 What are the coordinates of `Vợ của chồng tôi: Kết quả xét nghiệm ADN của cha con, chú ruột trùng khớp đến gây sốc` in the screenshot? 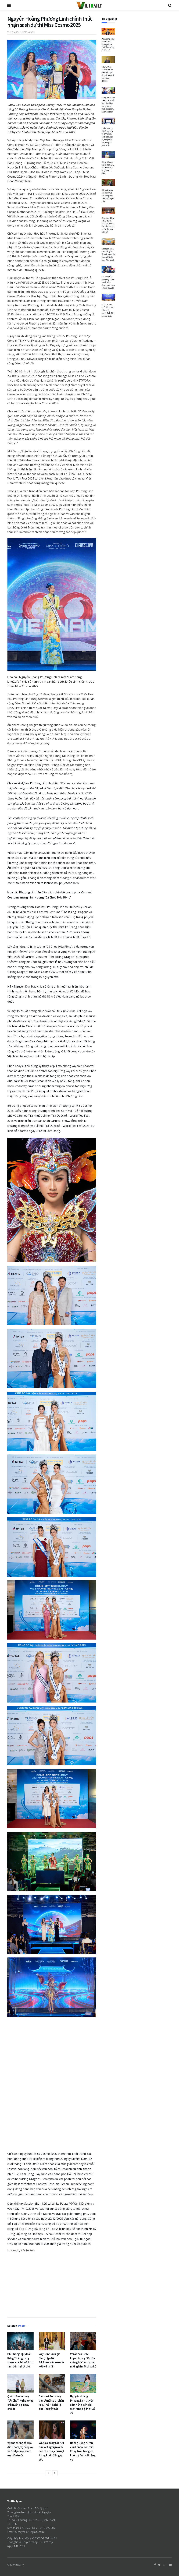 It's located at (51, 2451).